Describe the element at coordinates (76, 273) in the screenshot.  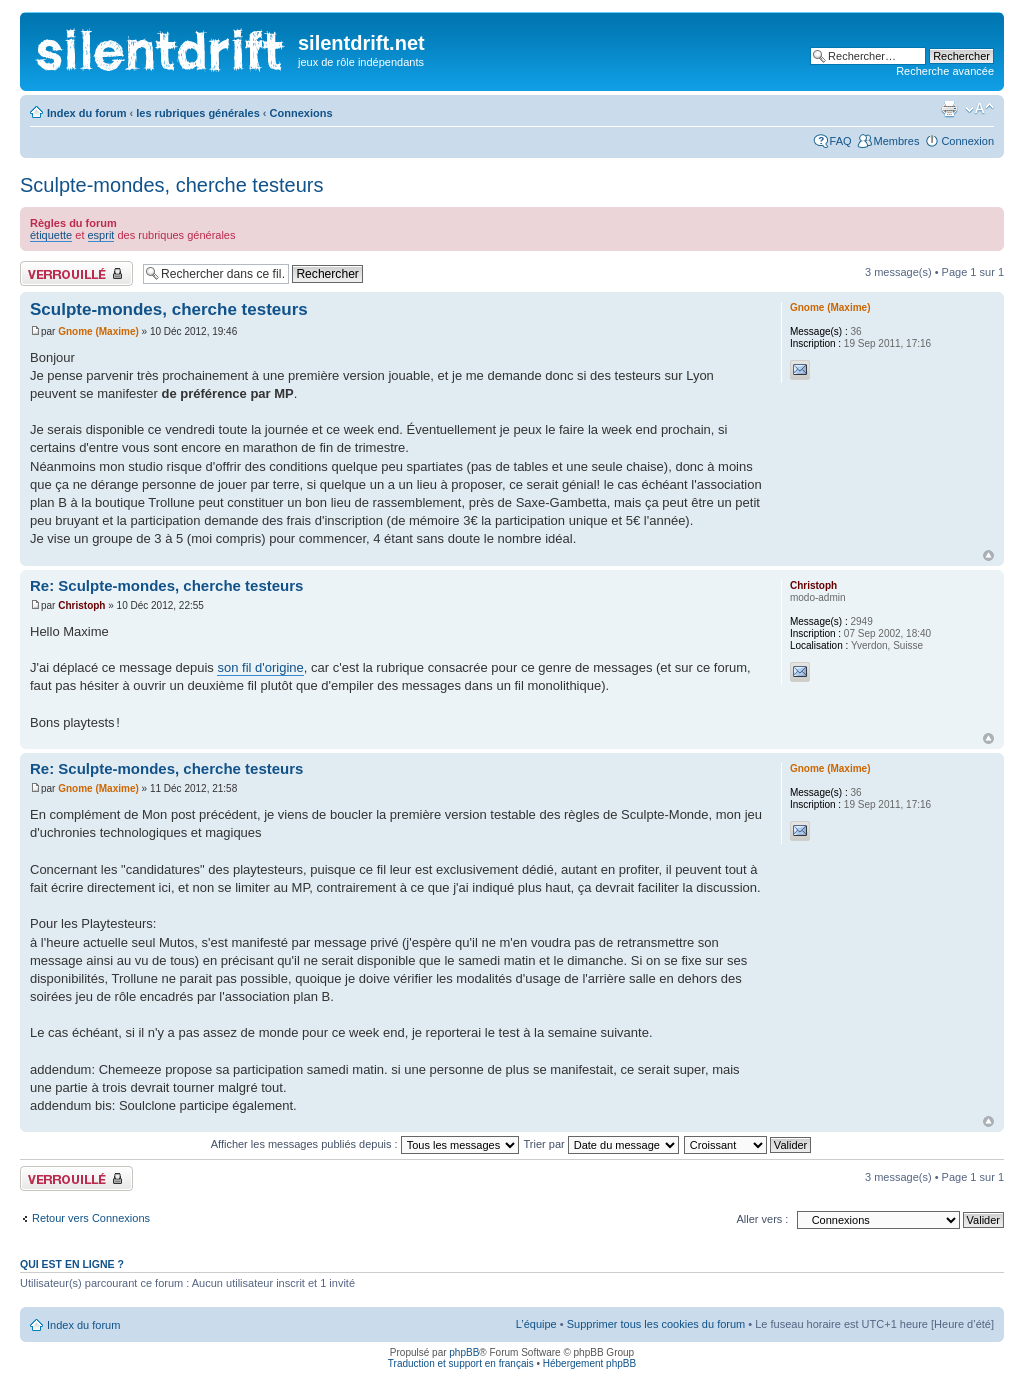
I see `Fil verrouillé` at that location.